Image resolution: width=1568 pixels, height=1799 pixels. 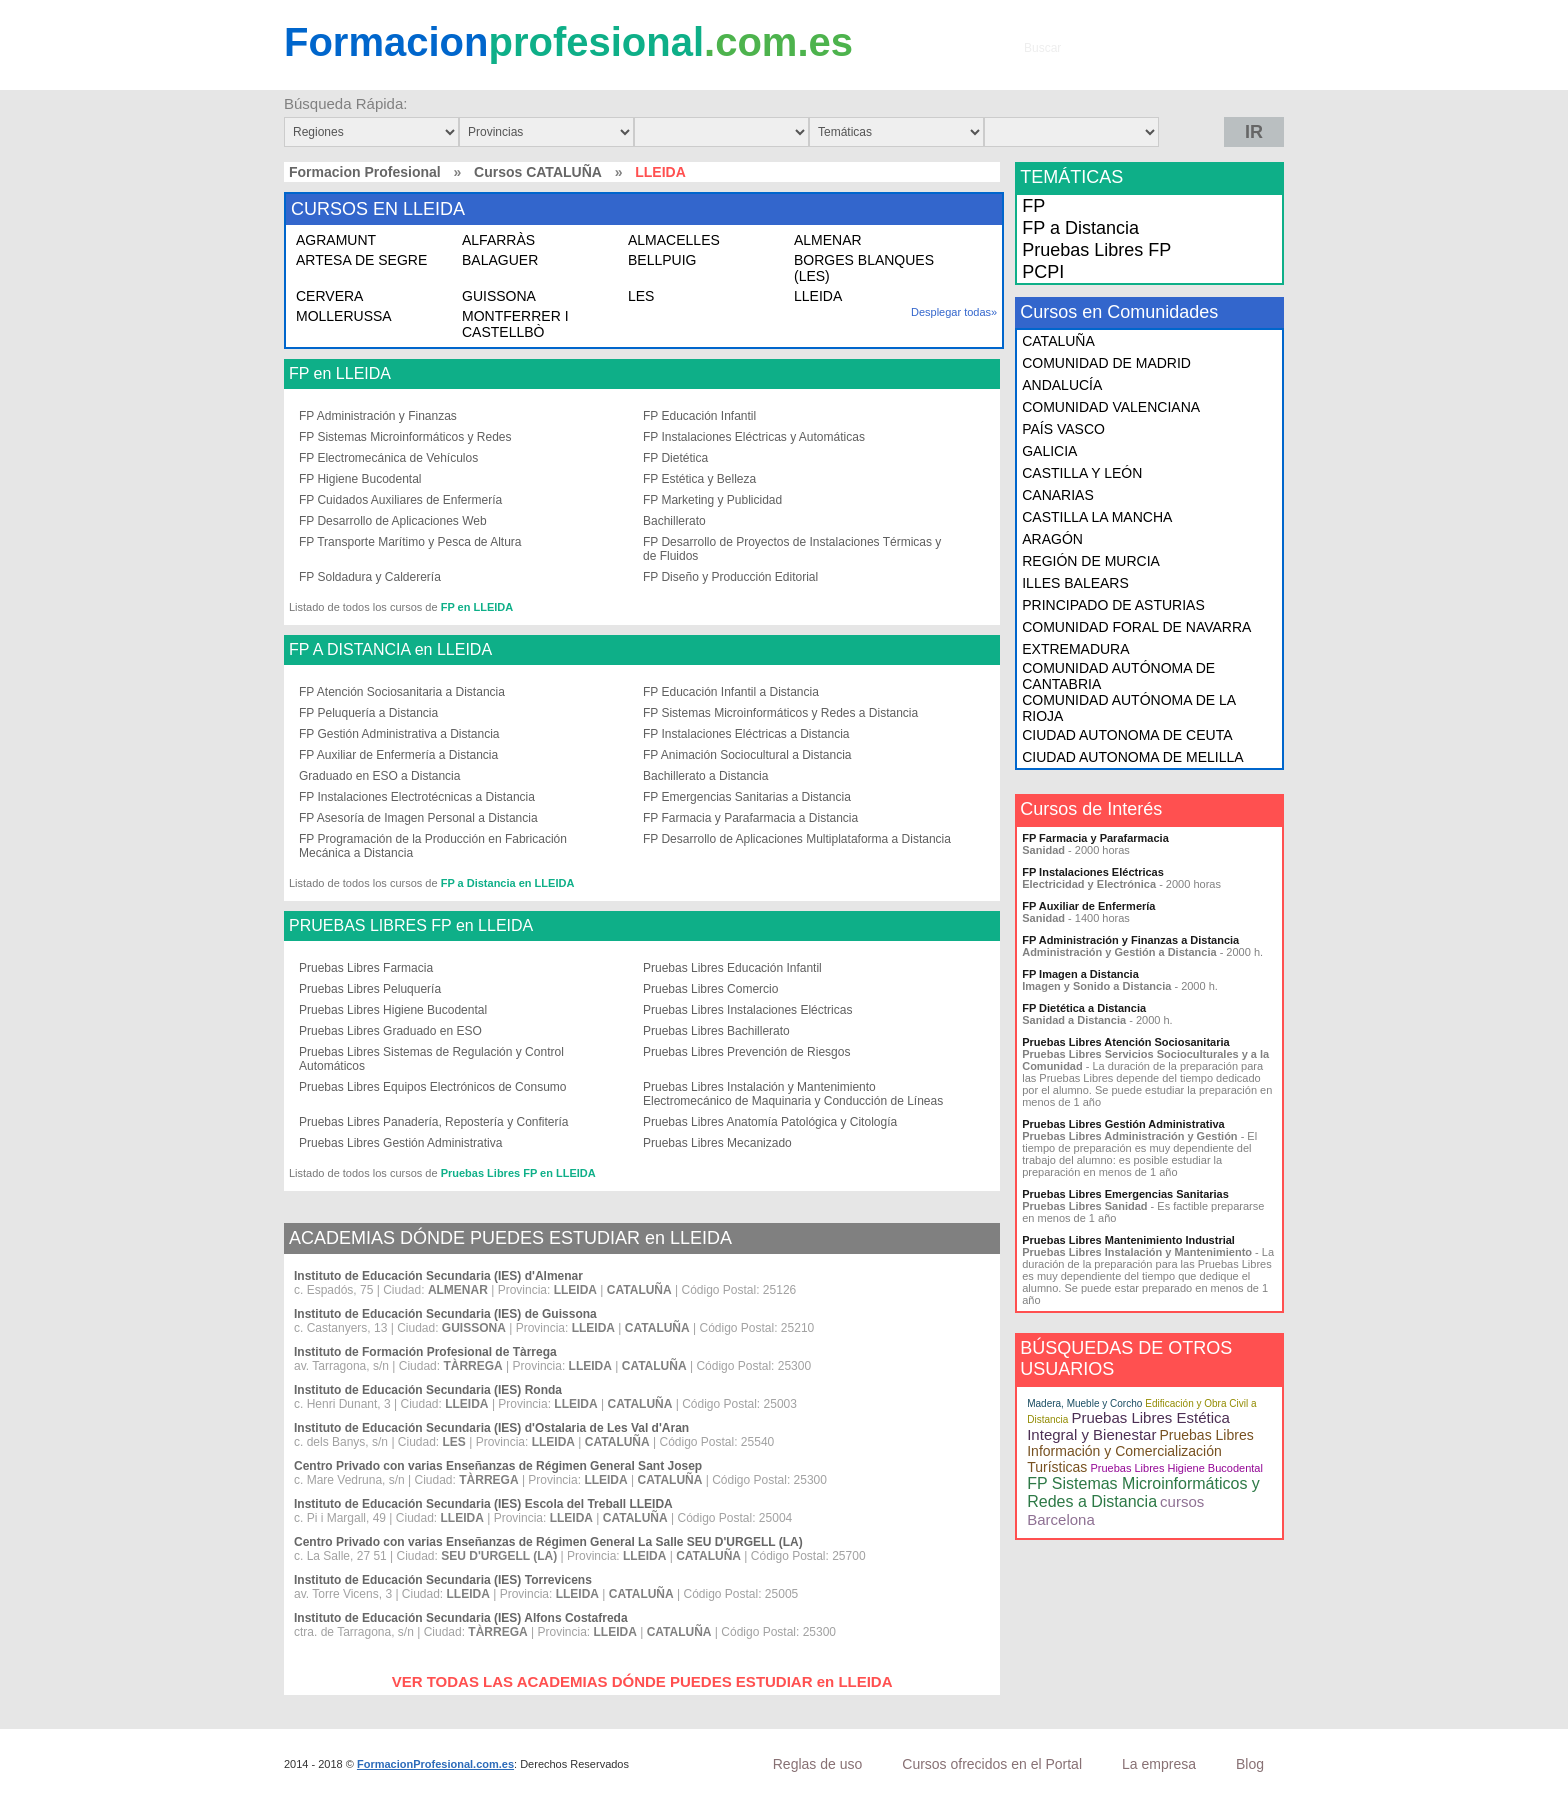 I want to click on COMUNIDAD DE MADRID, so click(x=1106, y=363).